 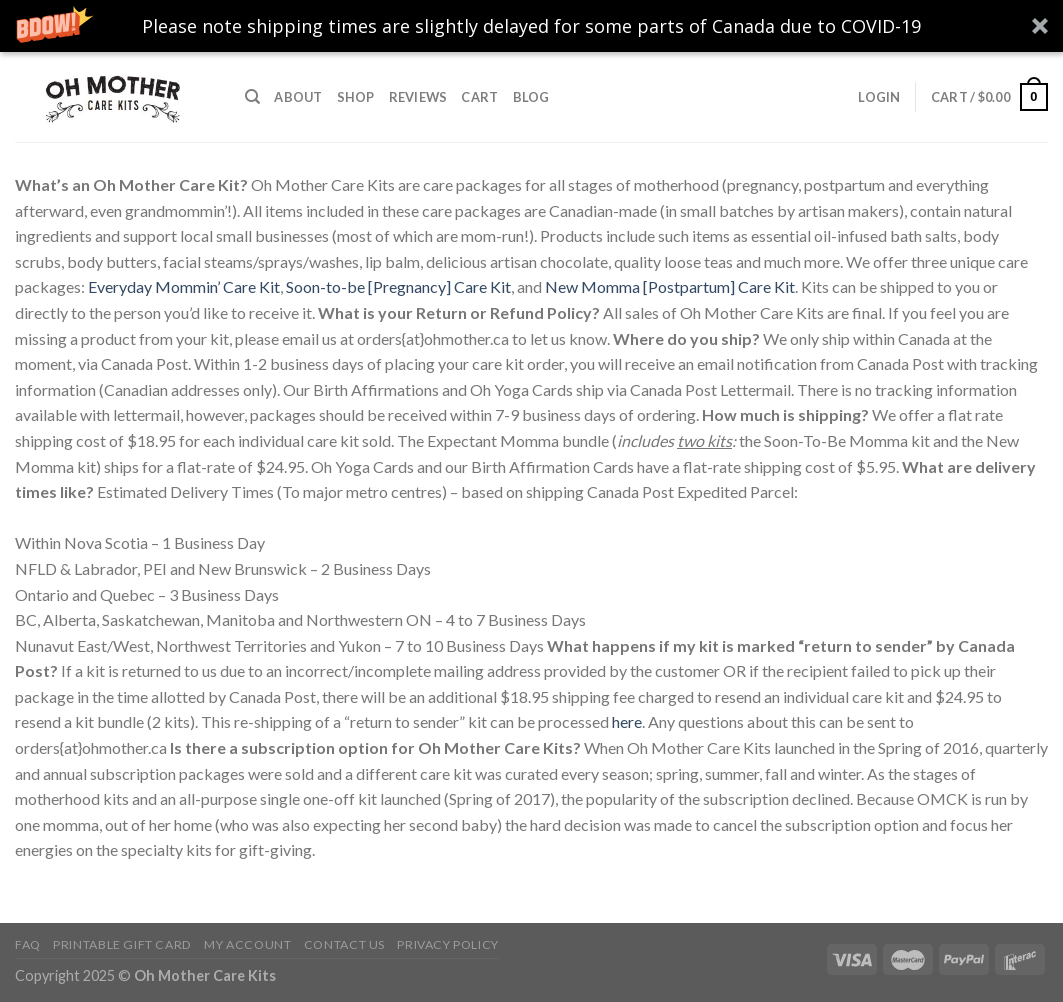 I want to click on Cart, so click(x=479, y=97).